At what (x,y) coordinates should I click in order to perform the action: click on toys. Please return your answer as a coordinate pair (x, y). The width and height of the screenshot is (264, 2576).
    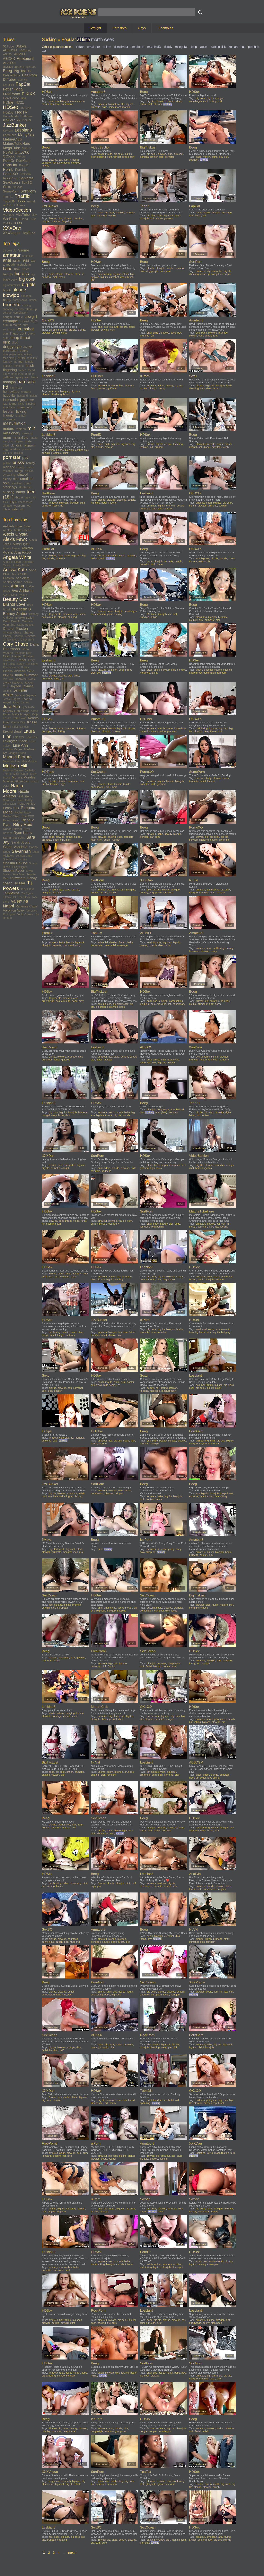
    Looking at the image, I should click on (13, 502).